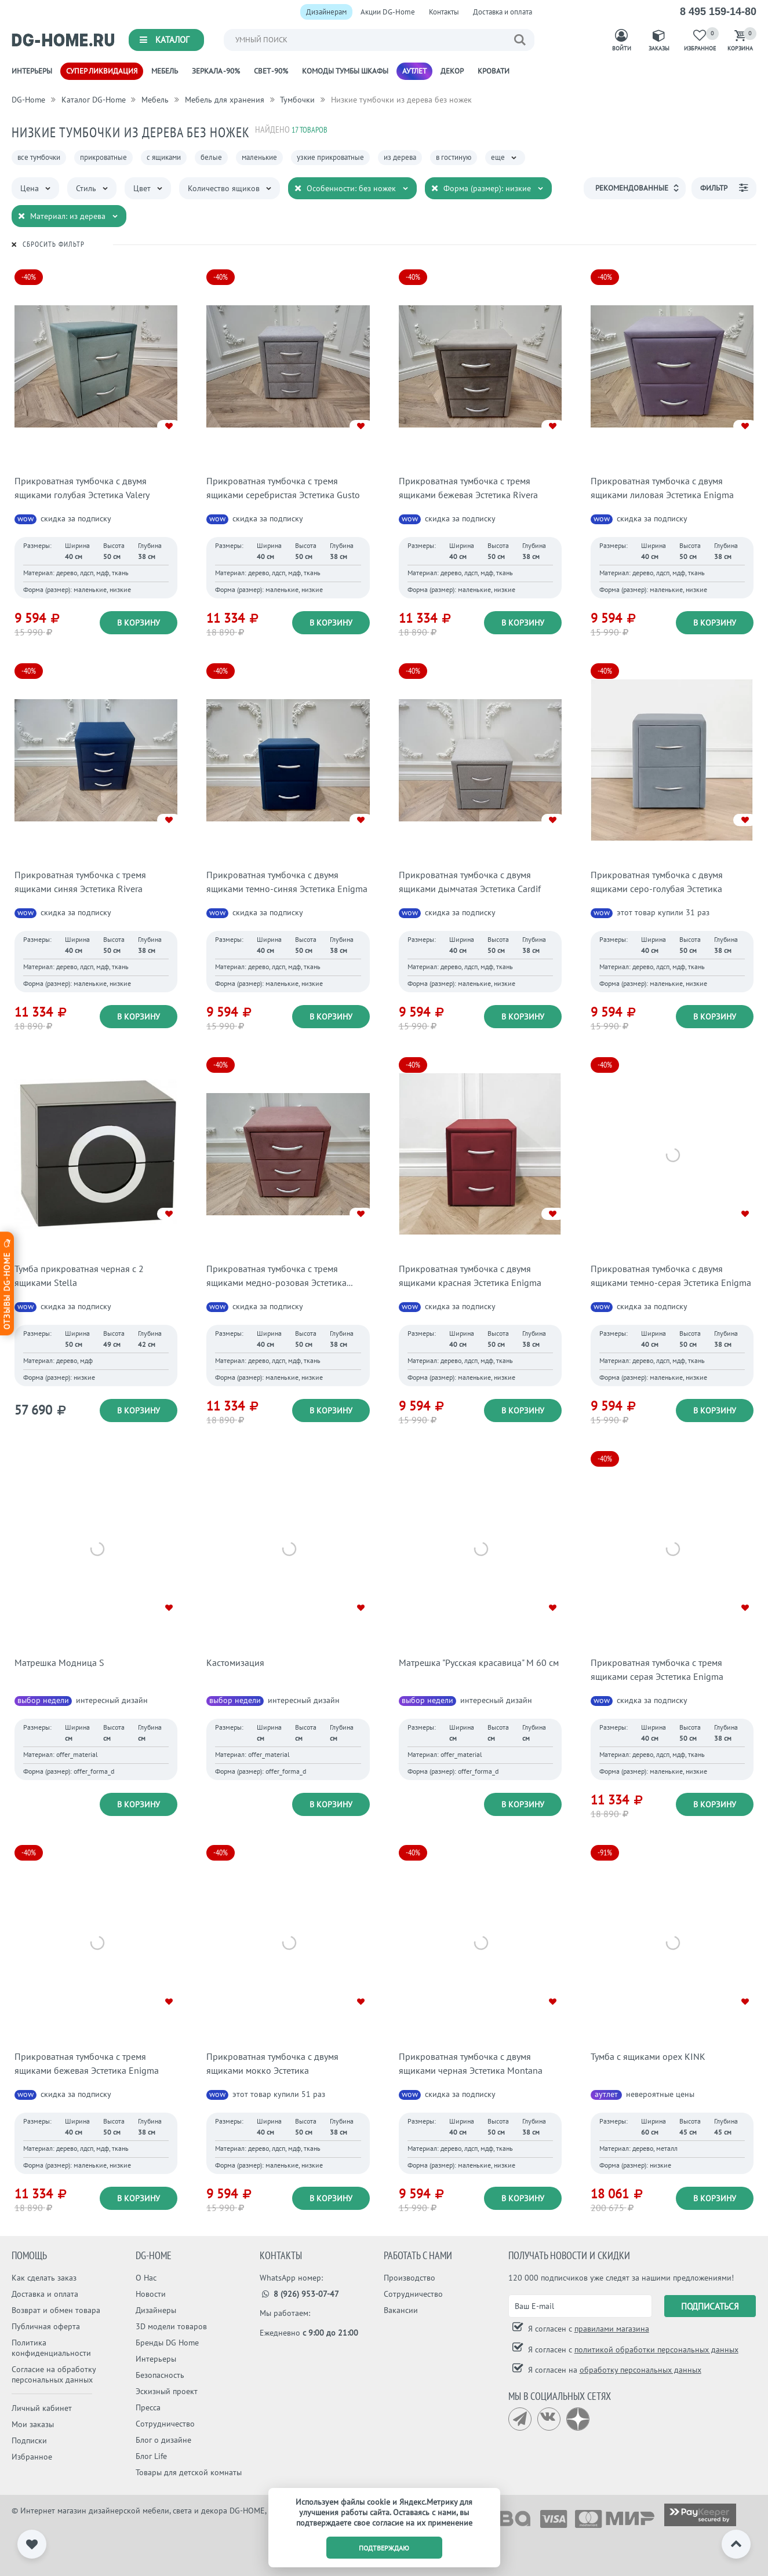 Image resolution: width=768 pixels, height=2576 pixels. Describe the element at coordinates (151, 2294) in the screenshot. I see `Новости` at that location.